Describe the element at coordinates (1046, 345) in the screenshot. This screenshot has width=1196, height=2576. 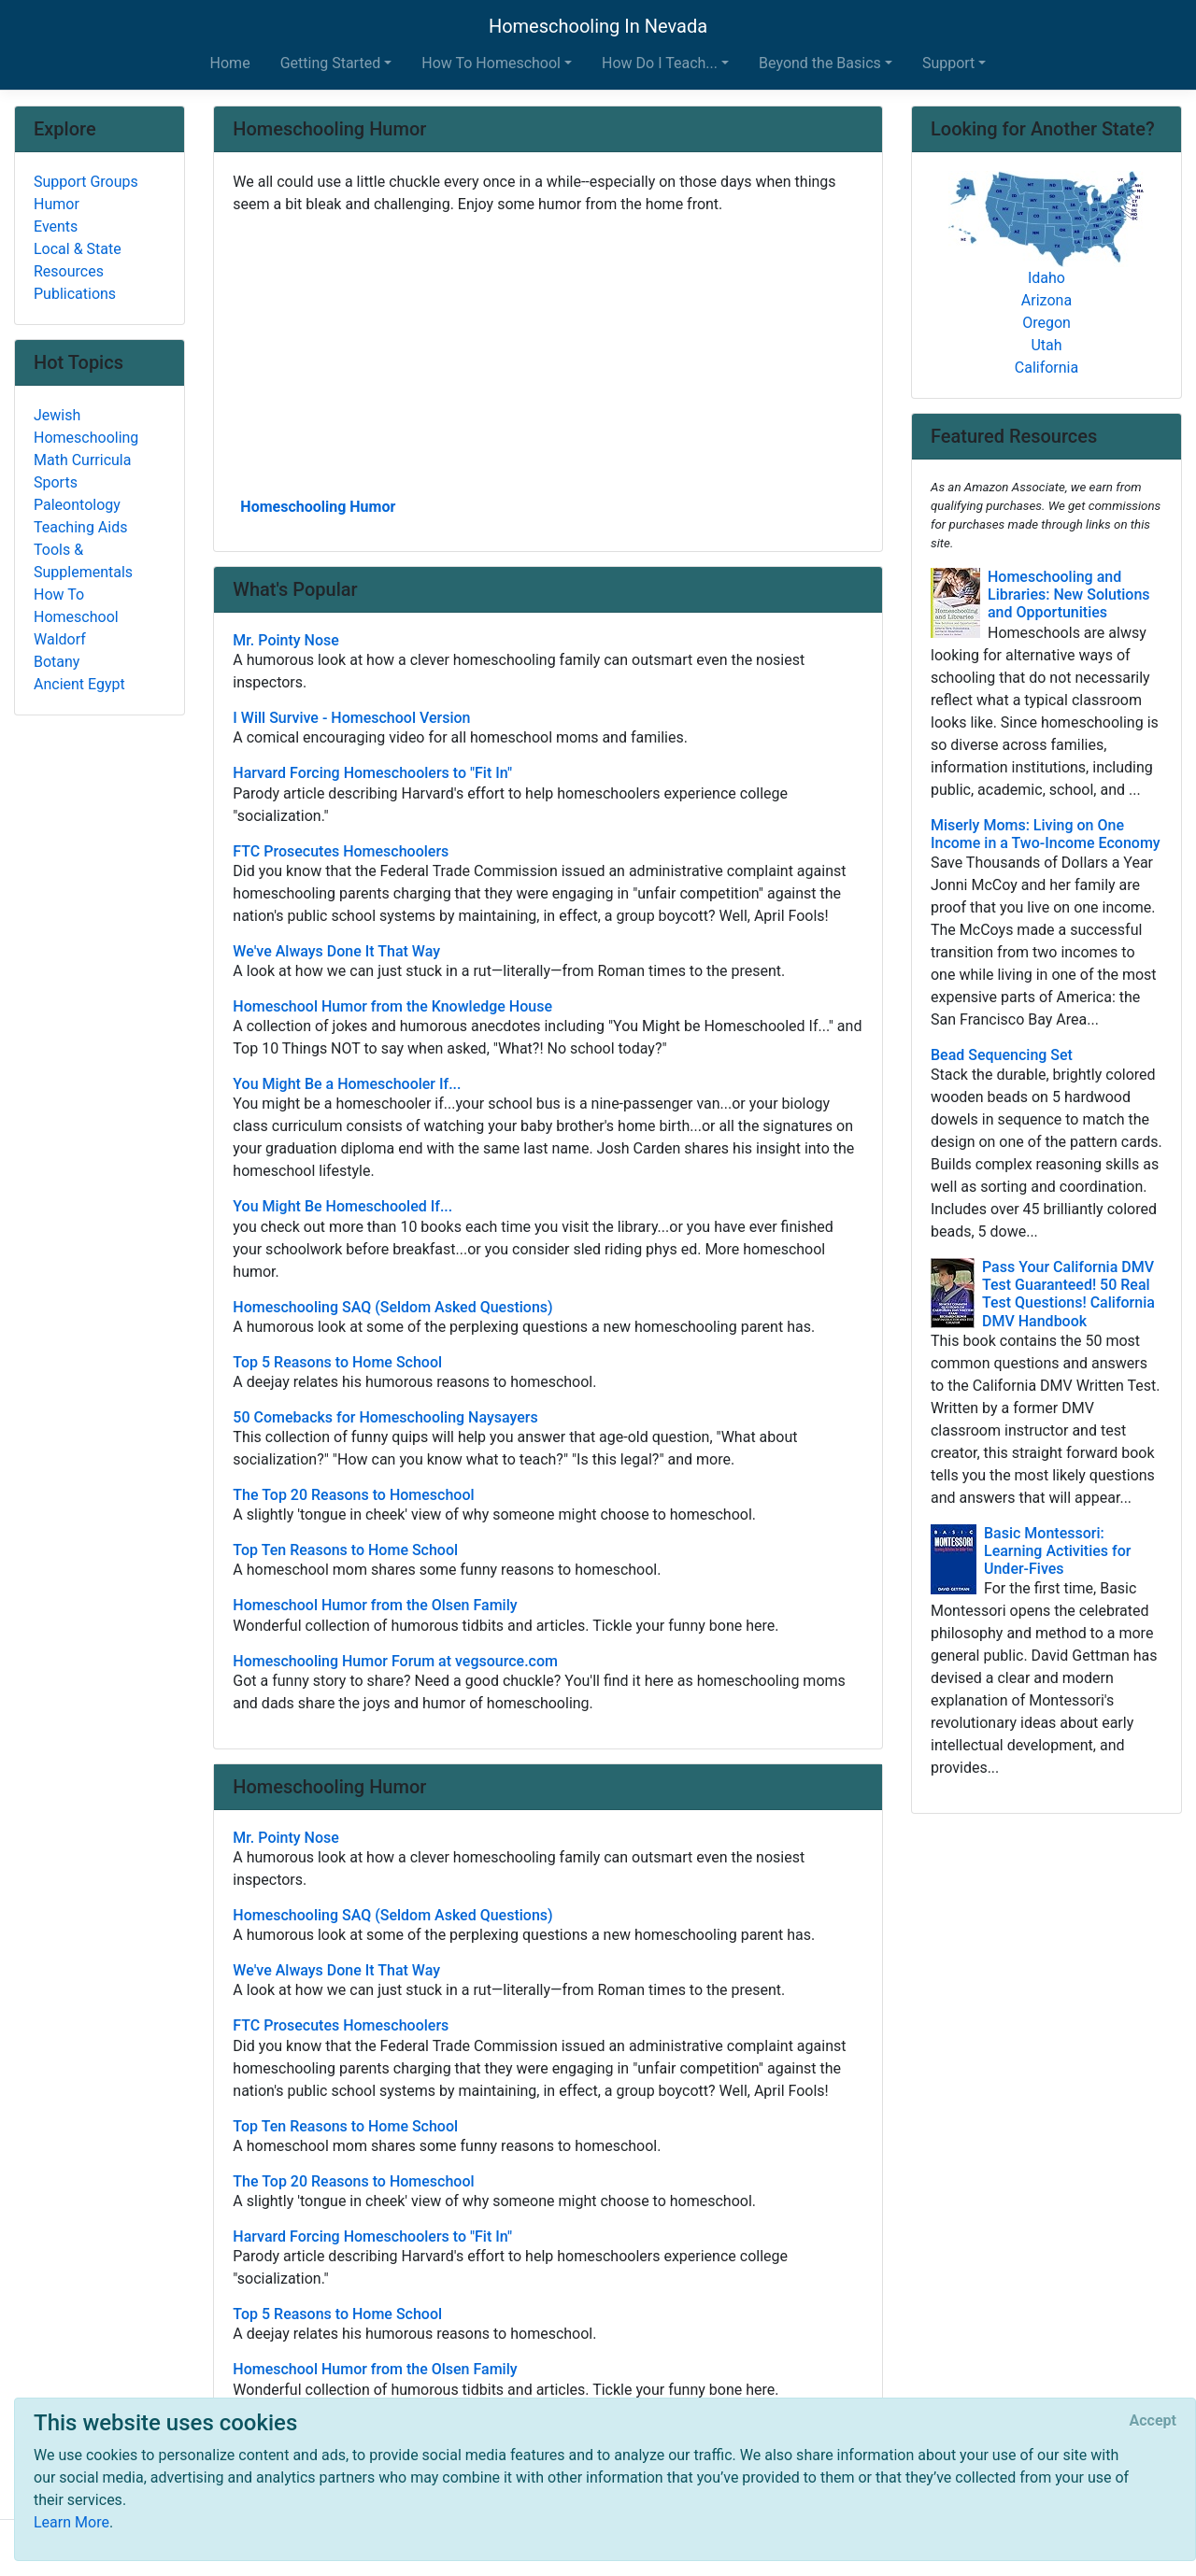
I see `Utah` at that location.